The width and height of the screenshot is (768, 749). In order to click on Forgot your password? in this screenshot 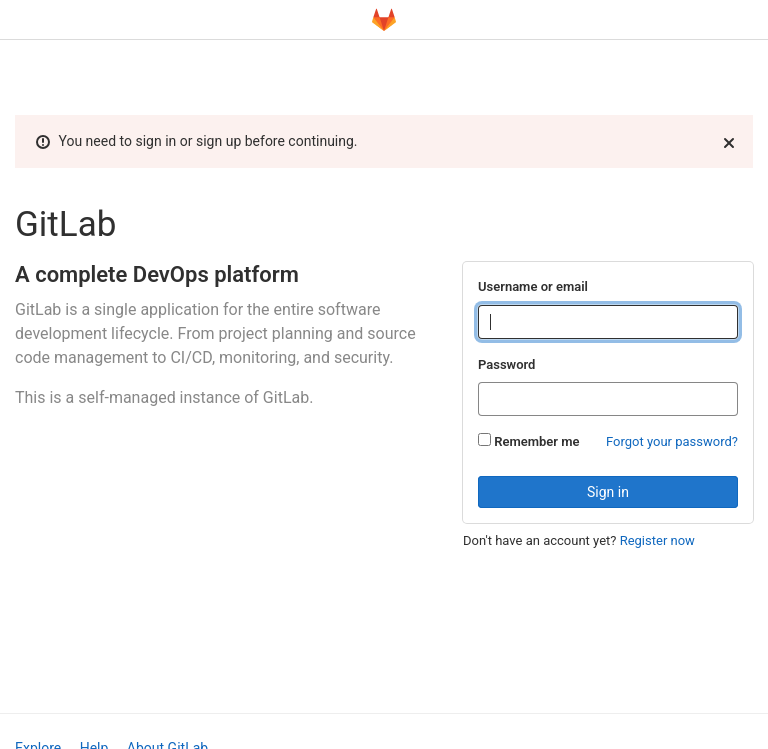, I will do `click(672, 441)`.